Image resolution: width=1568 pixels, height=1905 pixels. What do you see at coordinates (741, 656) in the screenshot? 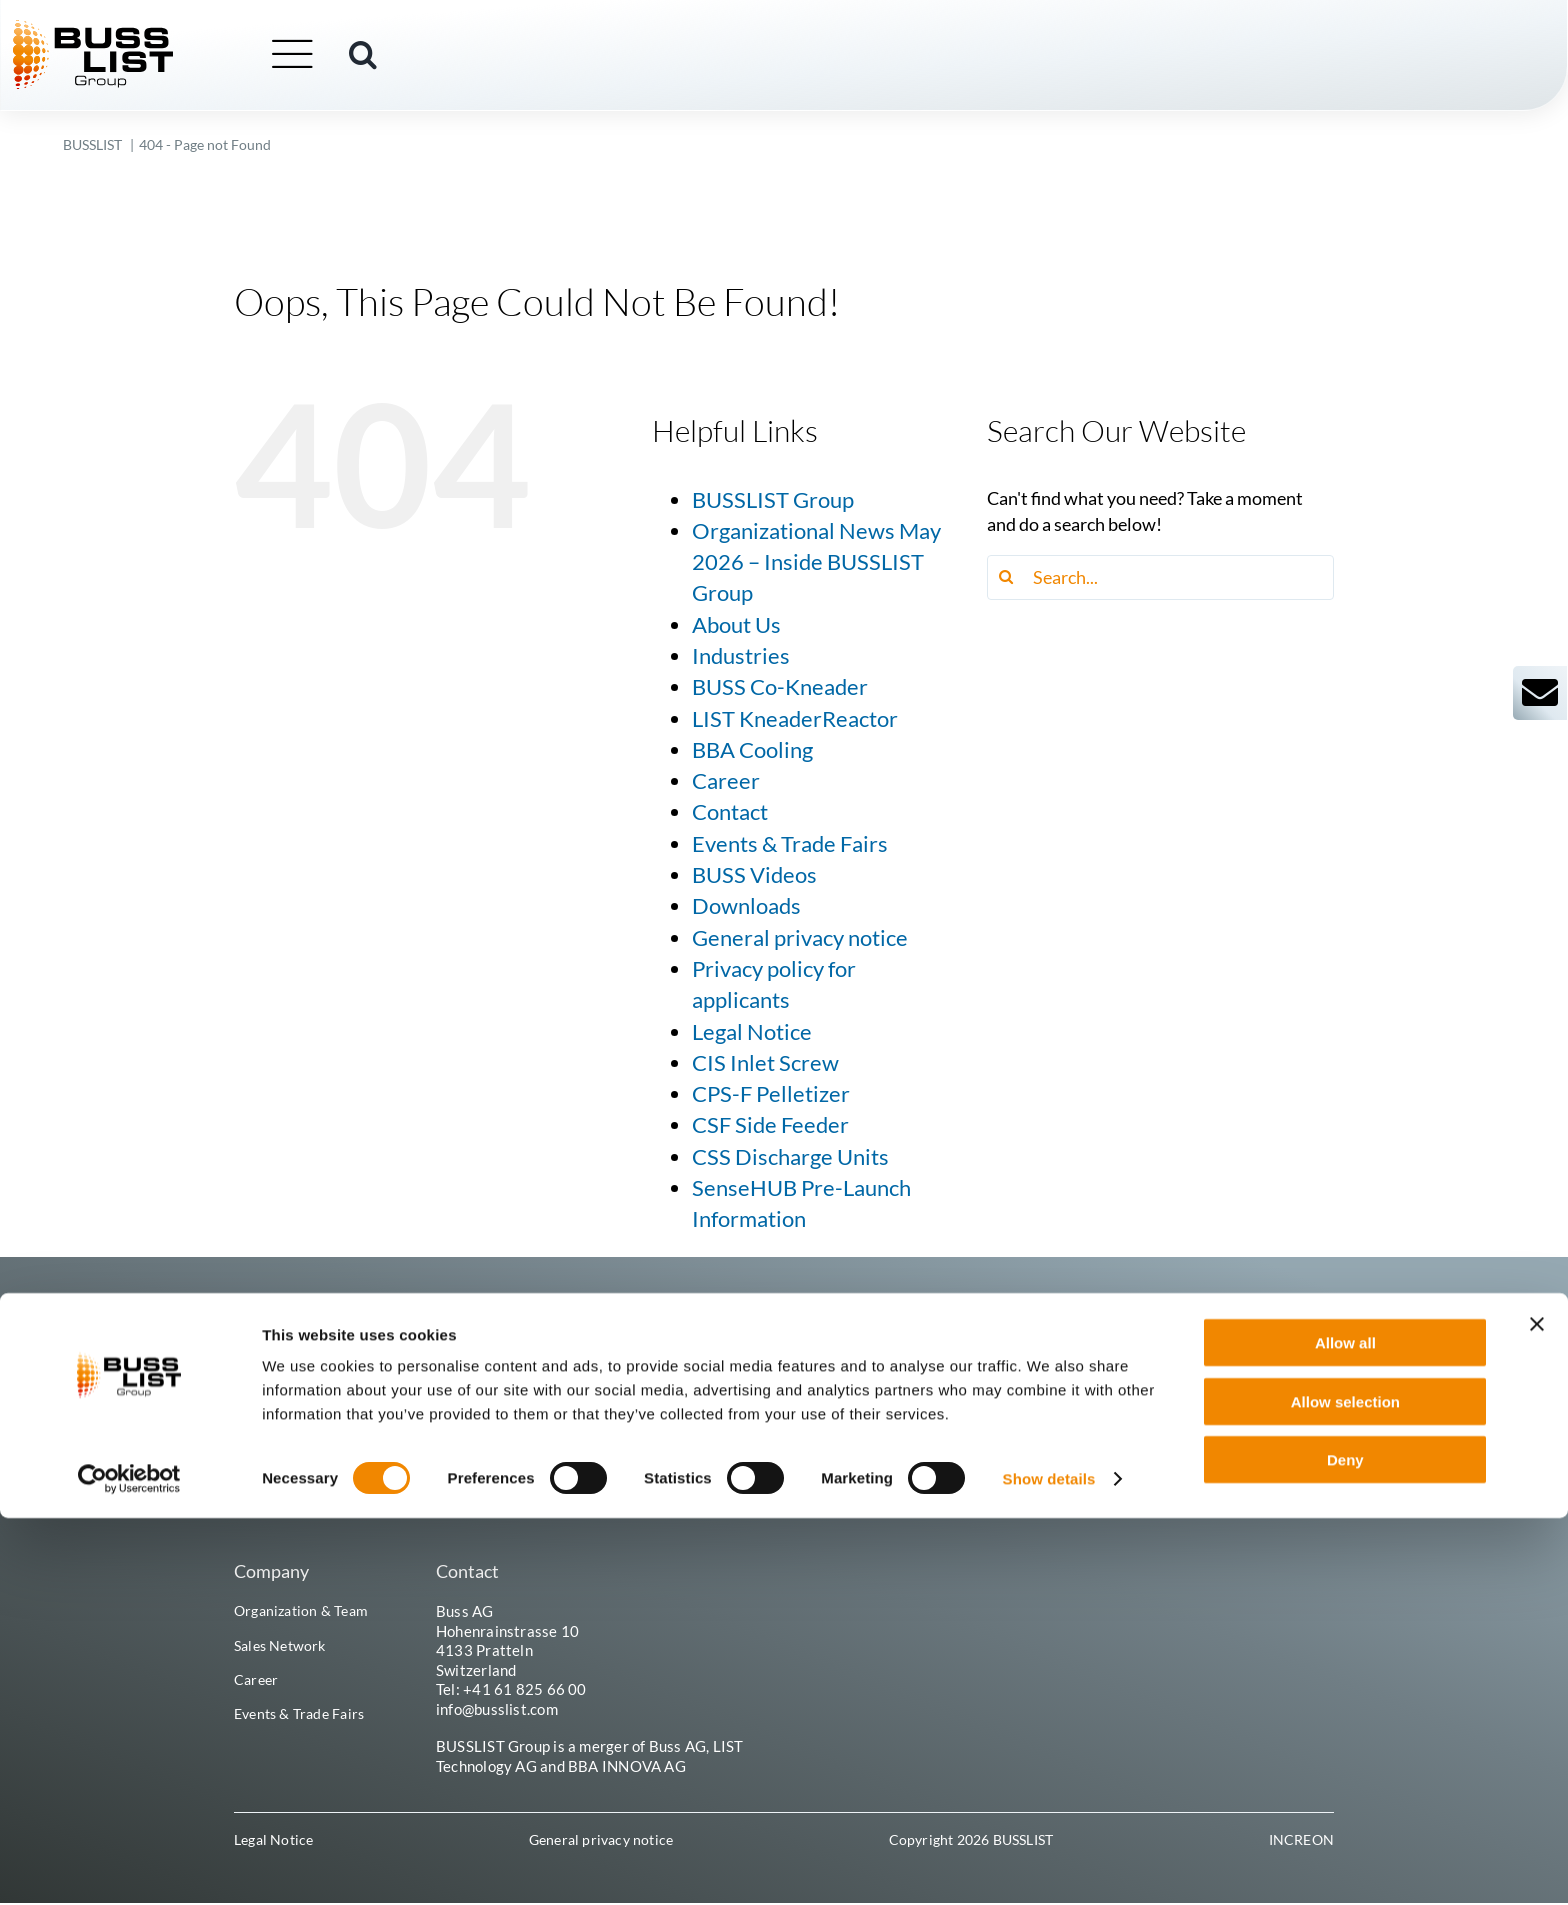
I see `Industries` at bounding box center [741, 656].